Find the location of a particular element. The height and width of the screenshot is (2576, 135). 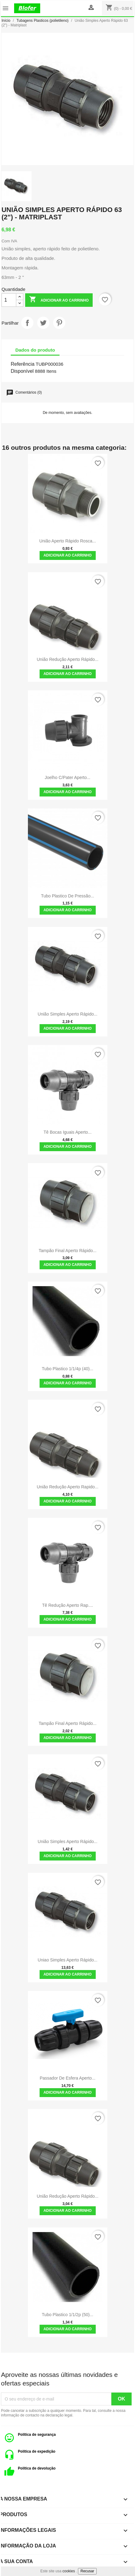

Adicionar ao carrinho is located at coordinates (59, 299).